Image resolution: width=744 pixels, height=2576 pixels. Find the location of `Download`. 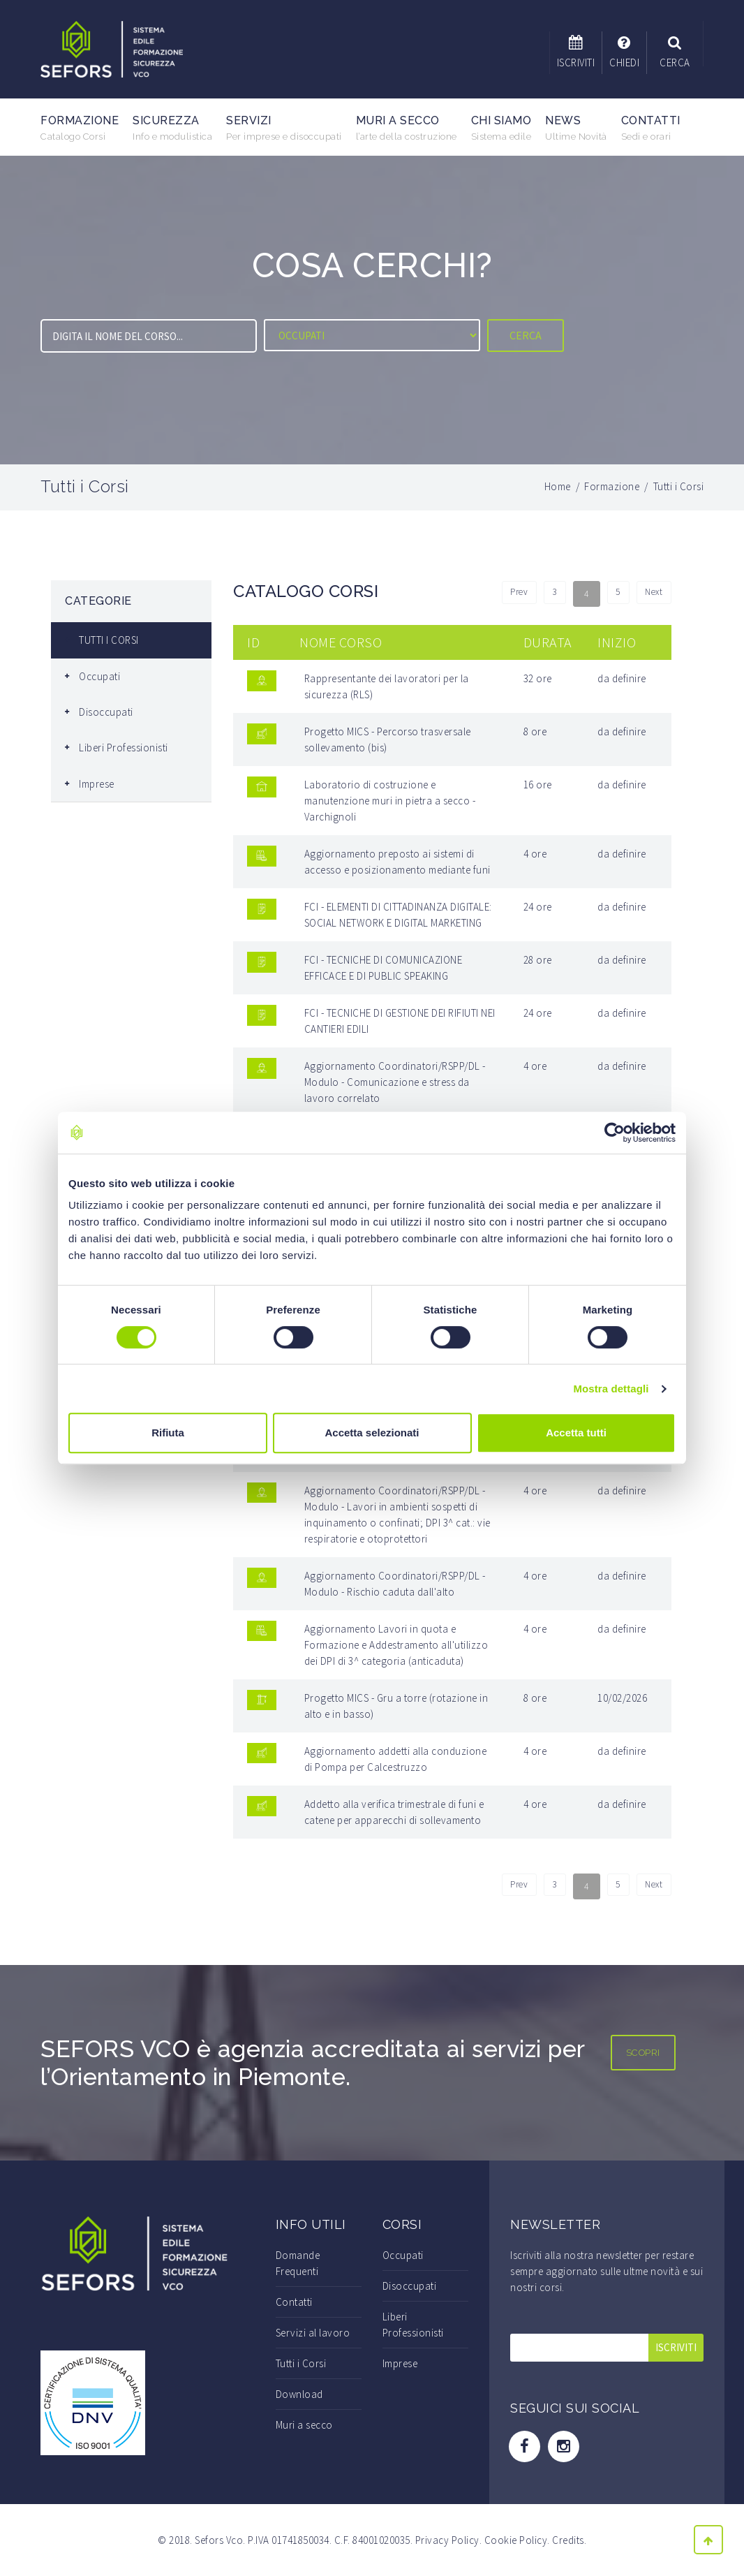

Download is located at coordinates (299, 2394).